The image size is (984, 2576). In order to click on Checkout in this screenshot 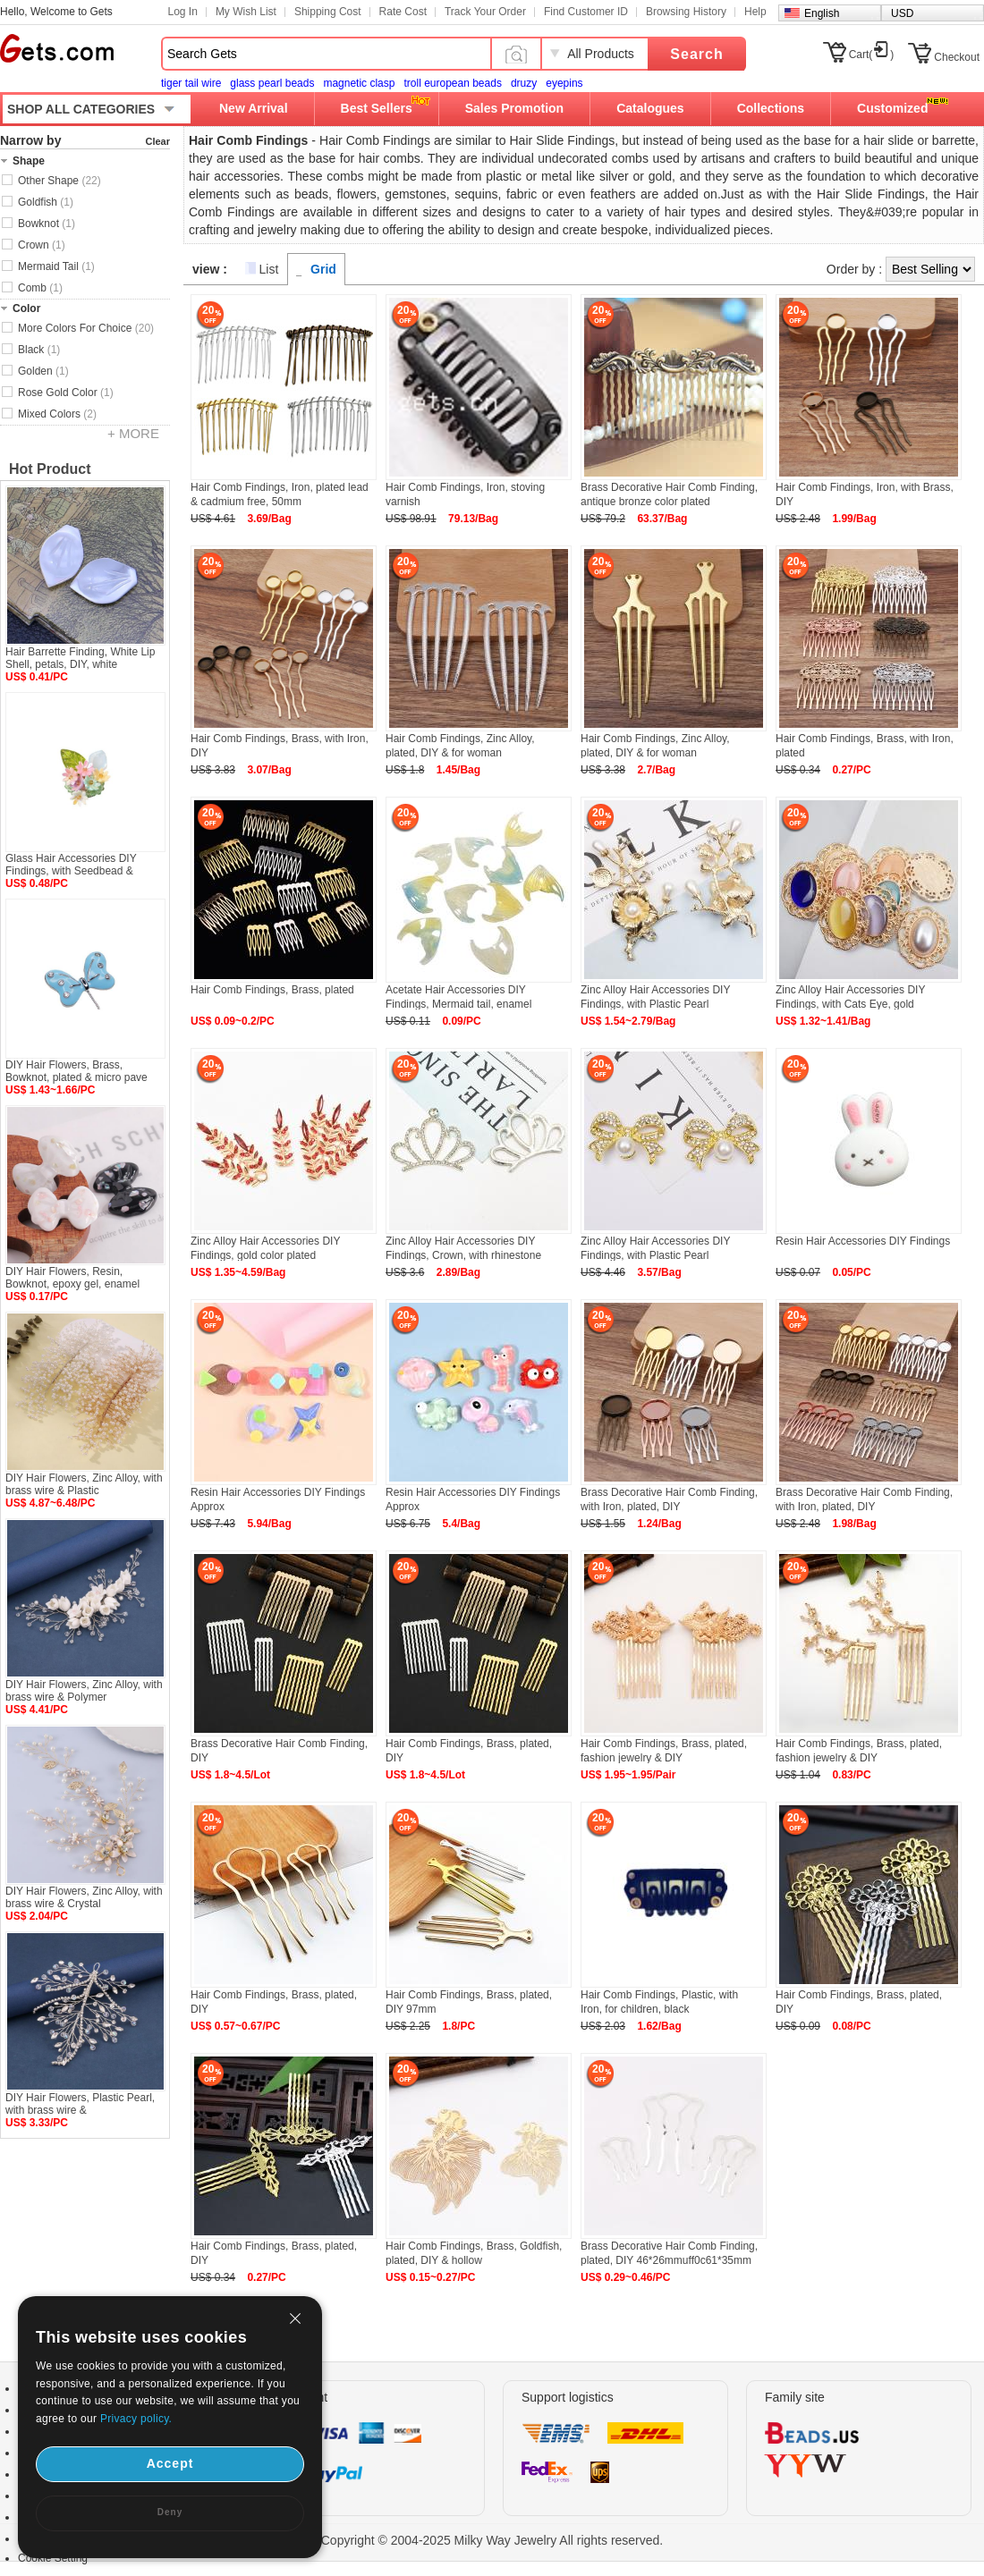, I will do `click(957, 57)`.